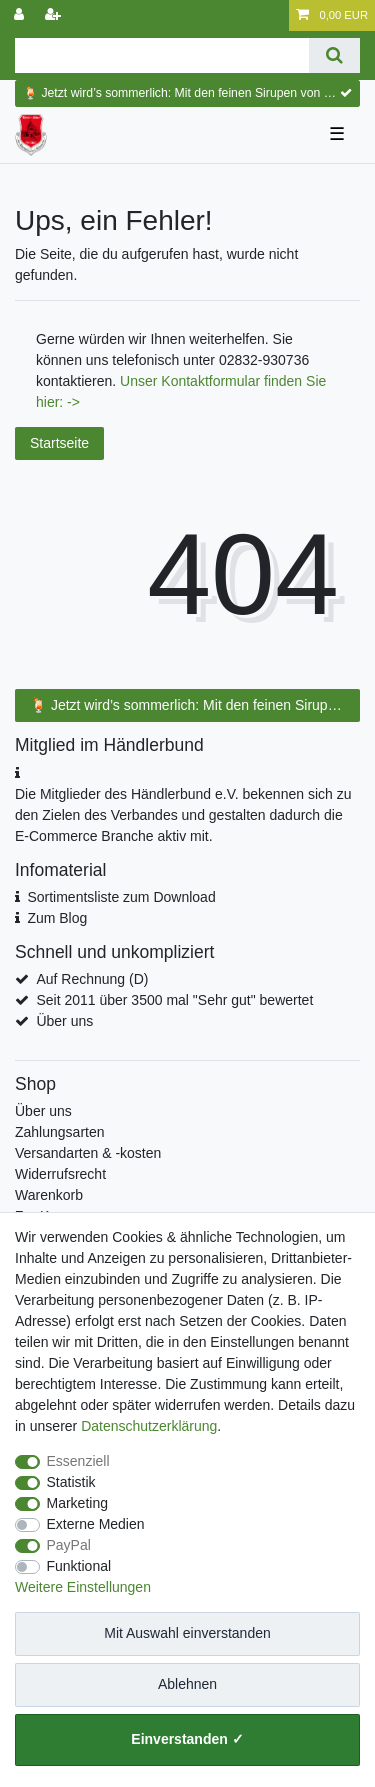 This screenshot has height=1787, width=375. What do you see at coordinates (64, 1021) in the screenshot?
I see `Über uns` at bounding box center [64, 1021].